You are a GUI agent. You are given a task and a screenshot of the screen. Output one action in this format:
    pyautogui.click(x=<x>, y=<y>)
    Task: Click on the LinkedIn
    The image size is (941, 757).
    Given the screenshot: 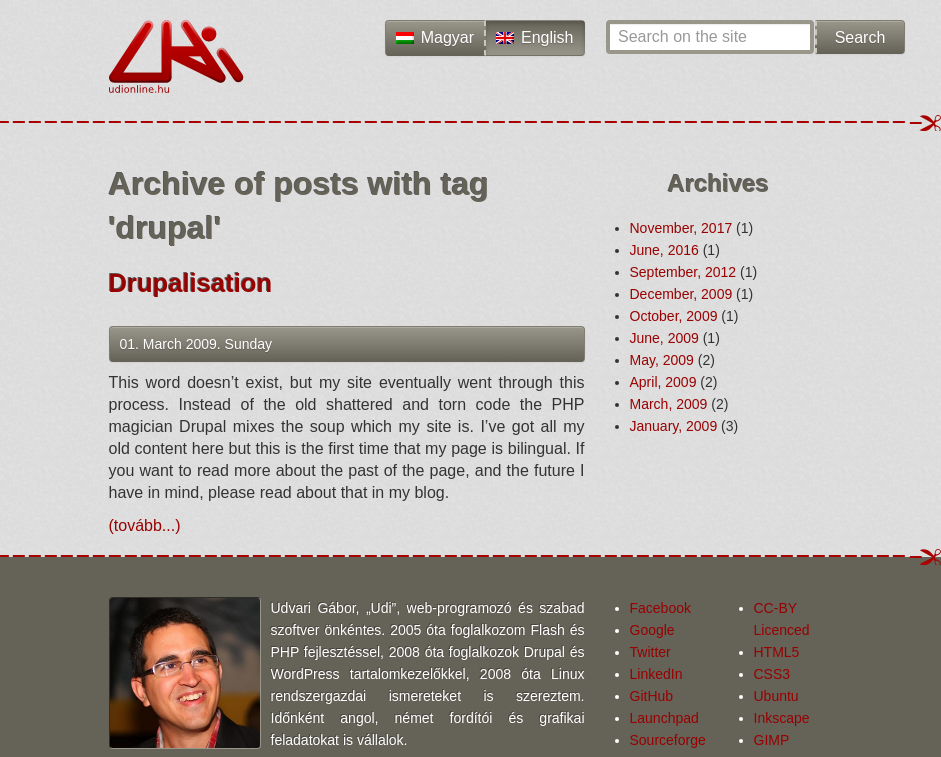 What is the action you would take?
    pyautogui.click(x=656, y=674)
    